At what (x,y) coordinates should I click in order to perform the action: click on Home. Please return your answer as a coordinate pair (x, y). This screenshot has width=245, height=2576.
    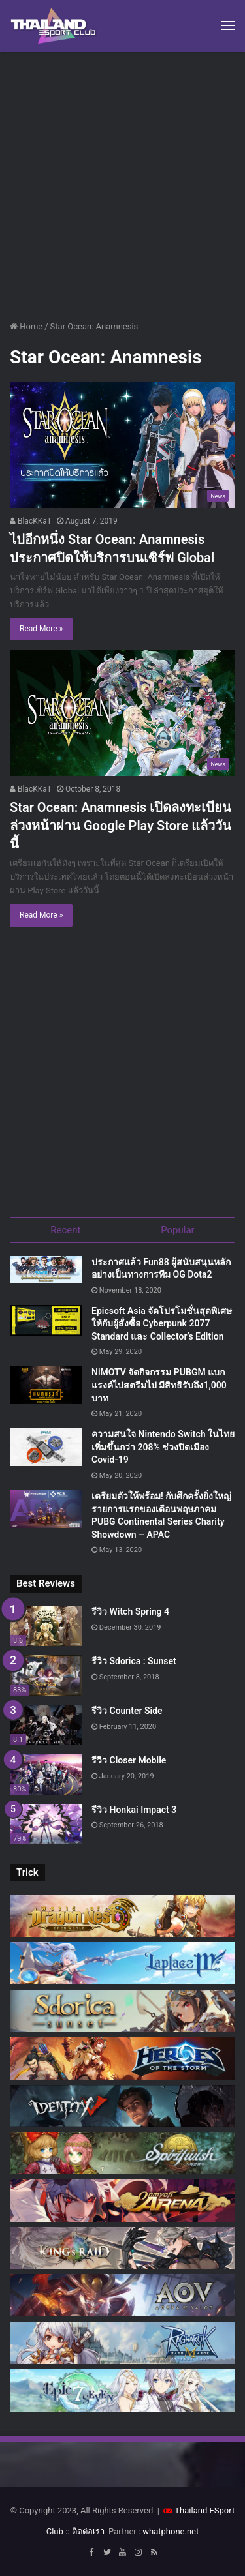
    Looking at the image, I should click on (26, 326).